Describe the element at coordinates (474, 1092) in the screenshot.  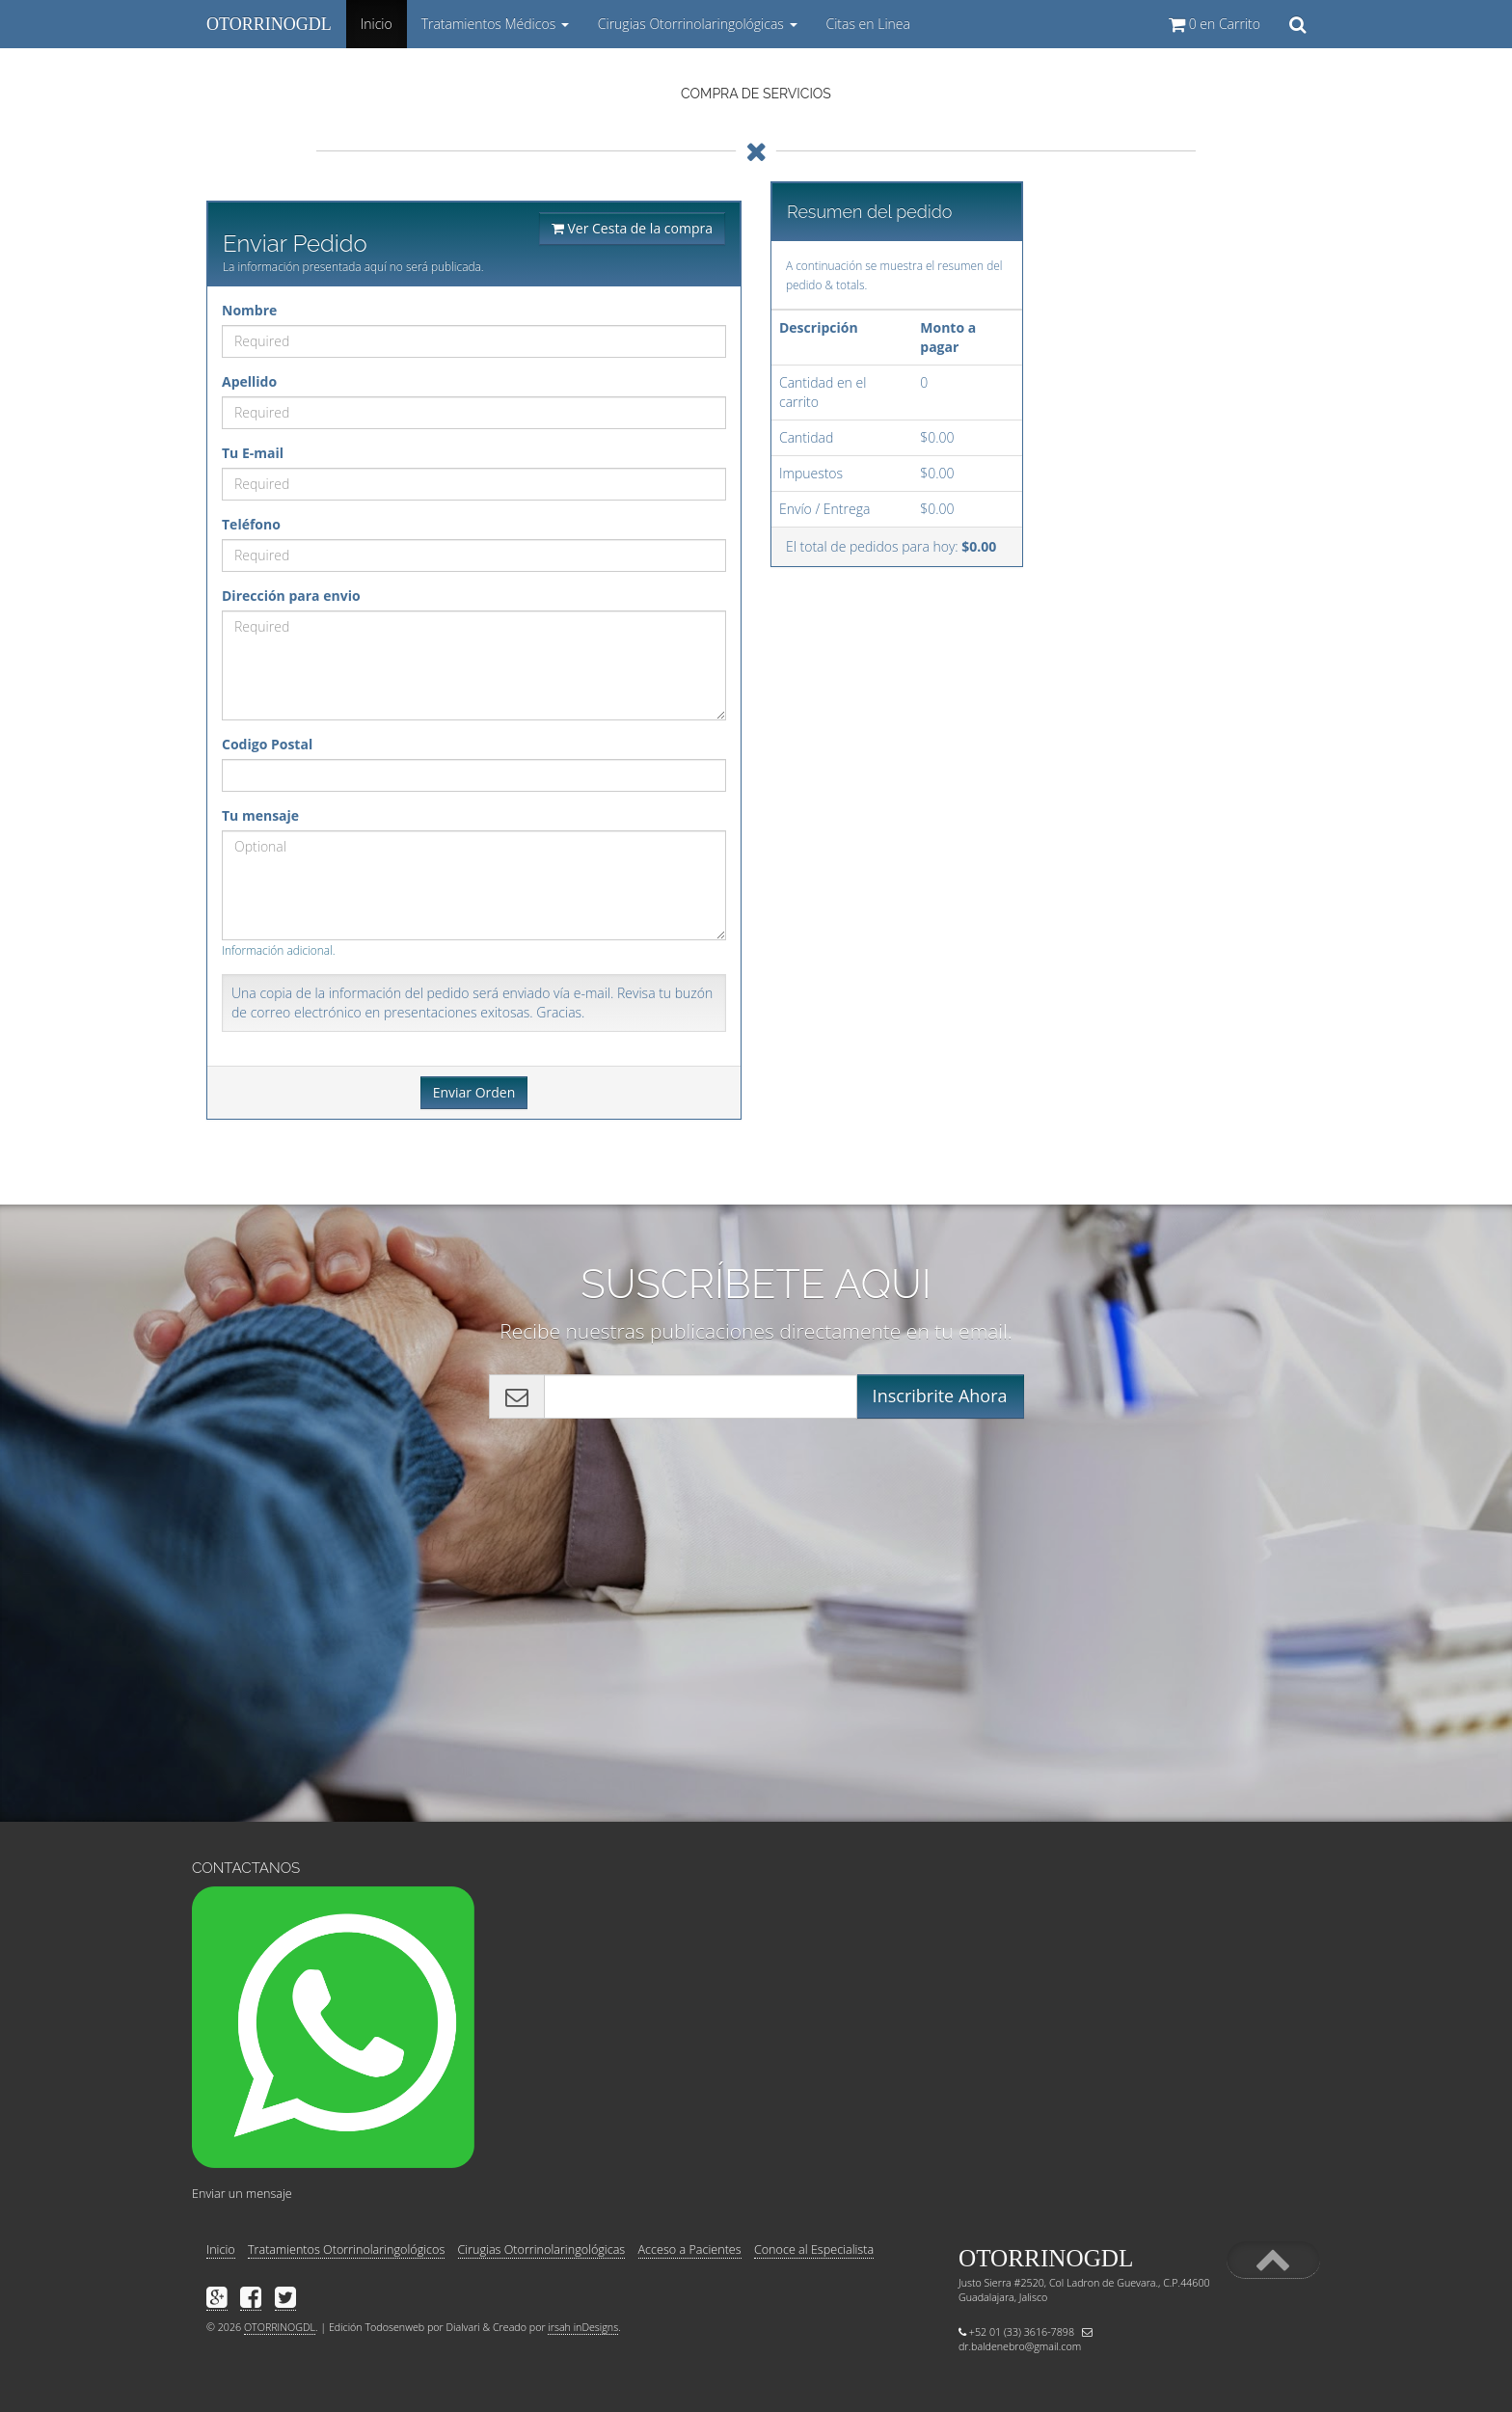
I see `Enviar Orden` at that location.